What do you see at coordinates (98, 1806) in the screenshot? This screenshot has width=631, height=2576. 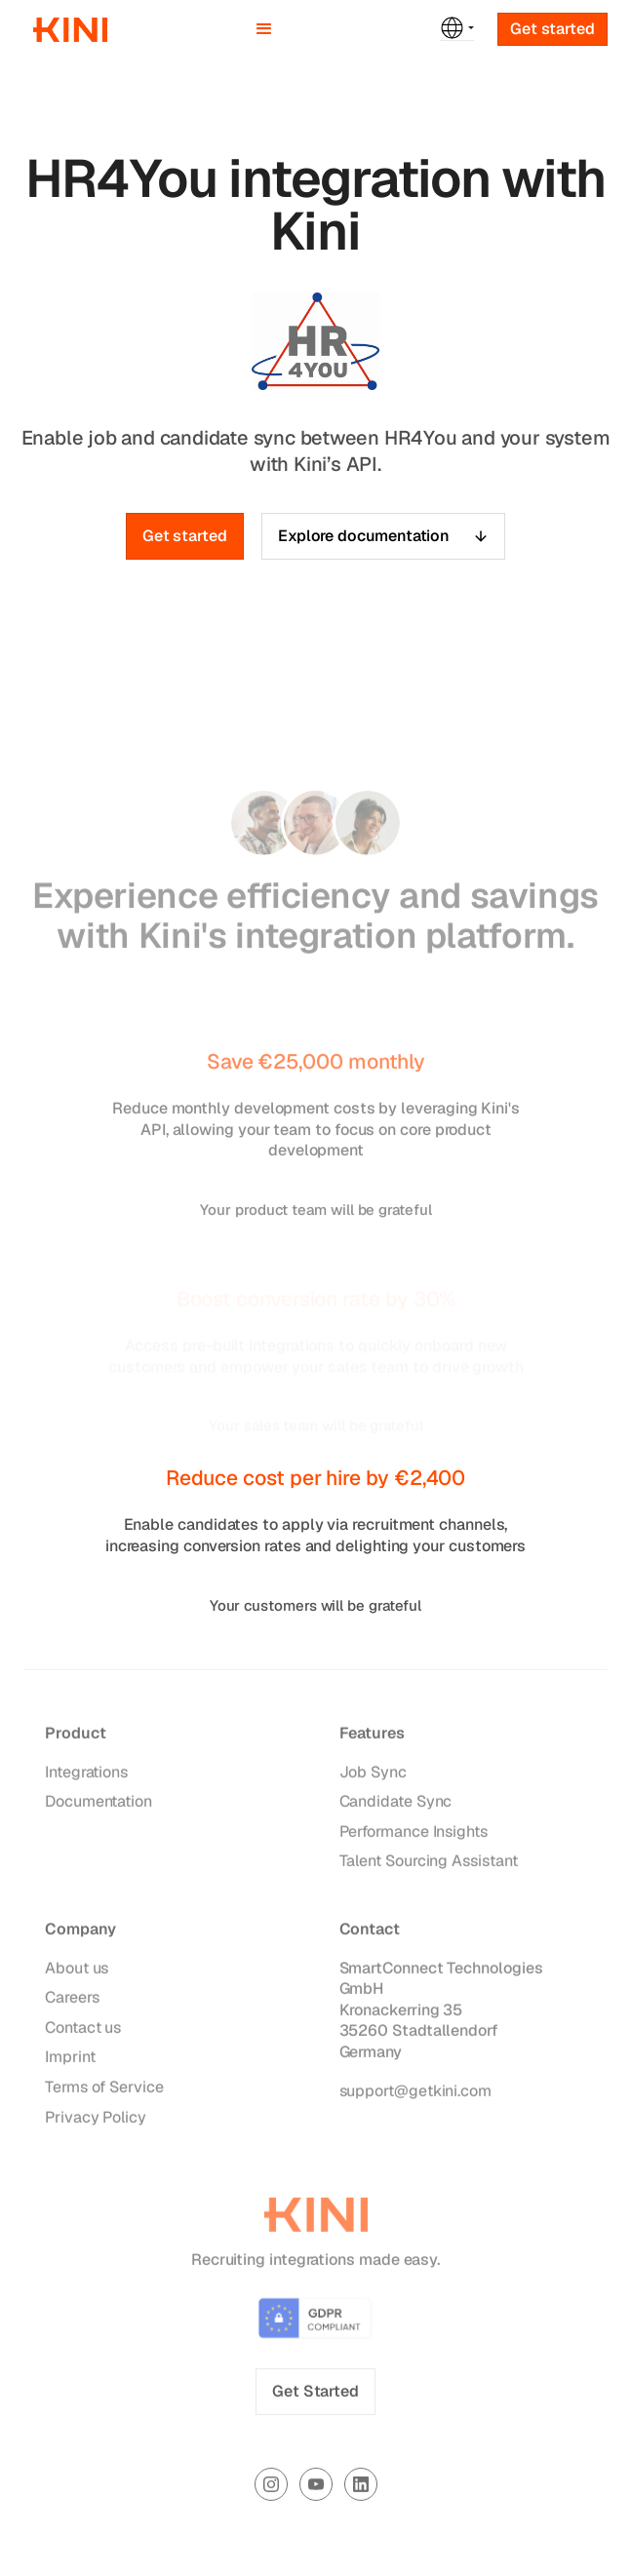 I see `Documentation` at bounding box center [98, 1806].